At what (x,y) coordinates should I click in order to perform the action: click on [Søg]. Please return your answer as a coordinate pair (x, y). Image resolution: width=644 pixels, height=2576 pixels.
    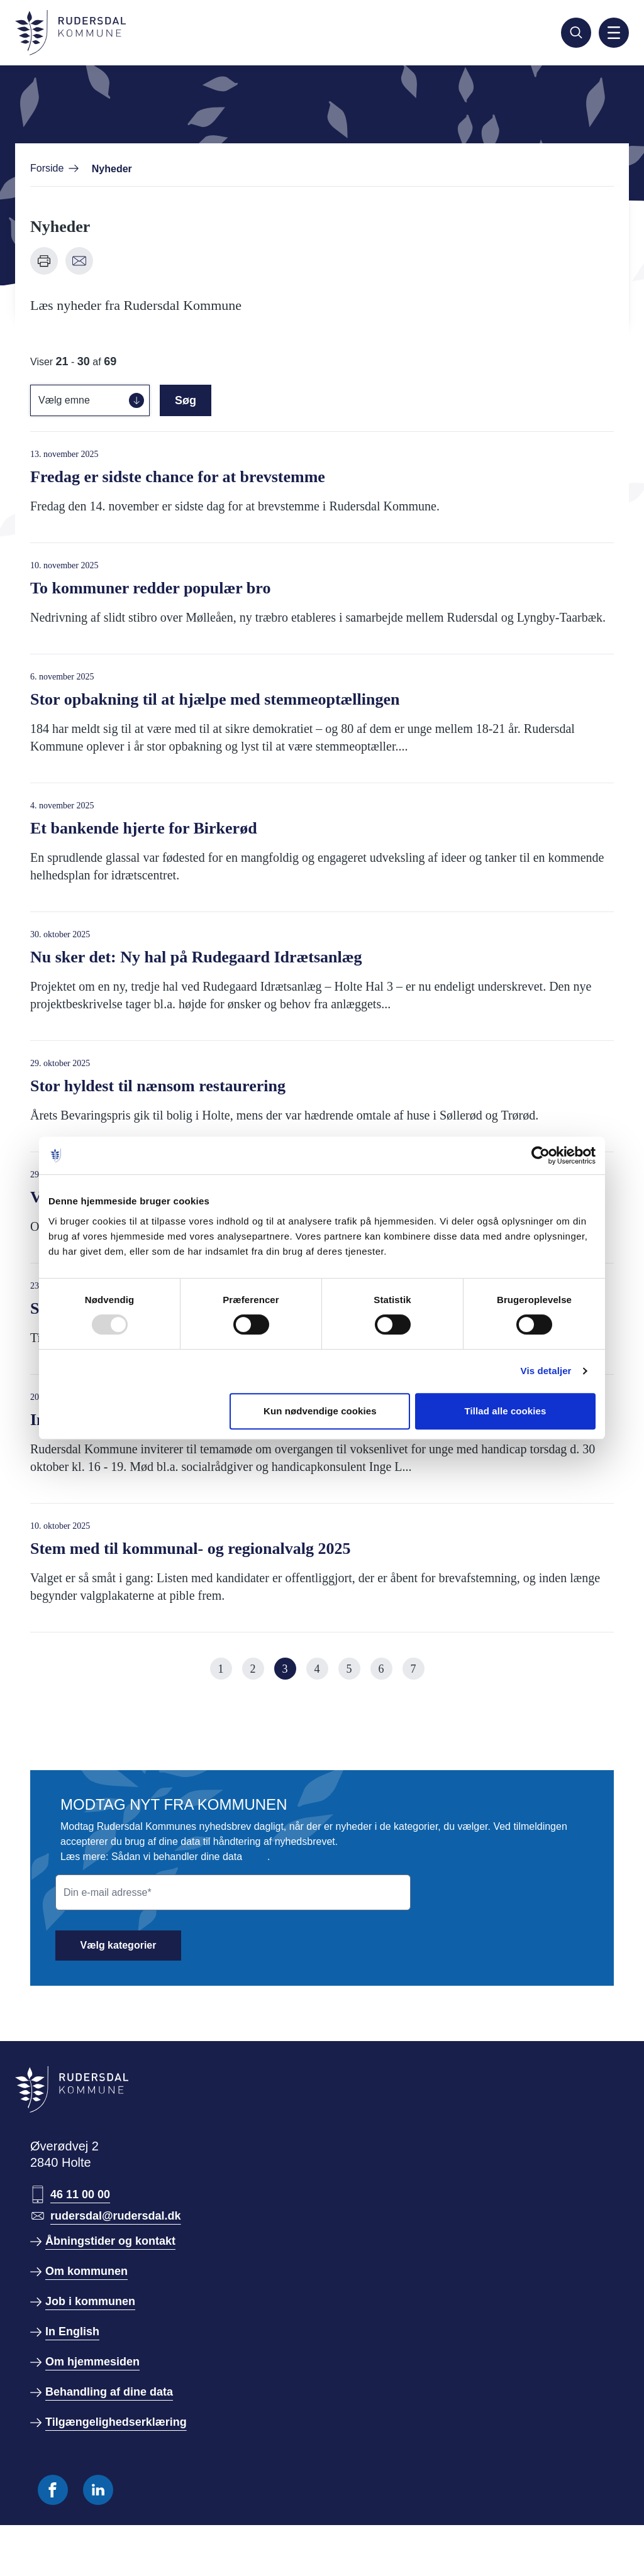
    Looking at the image, I should click on (576, 33).